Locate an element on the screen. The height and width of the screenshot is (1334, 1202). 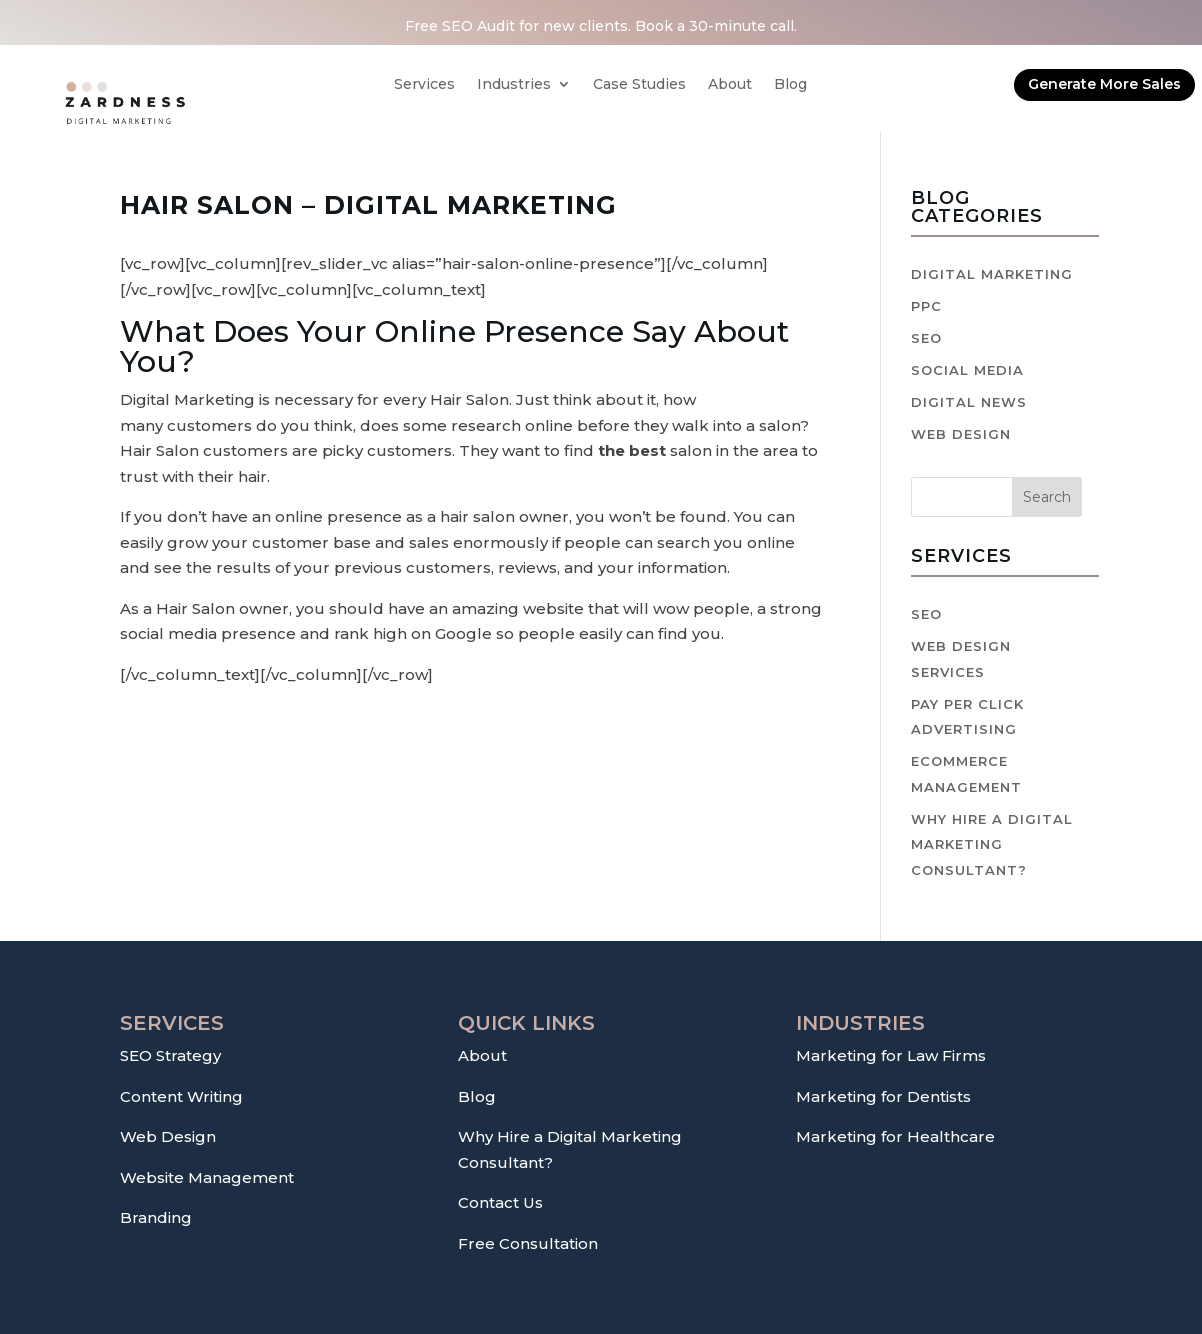
SEO is located at coordinates (926, 338).